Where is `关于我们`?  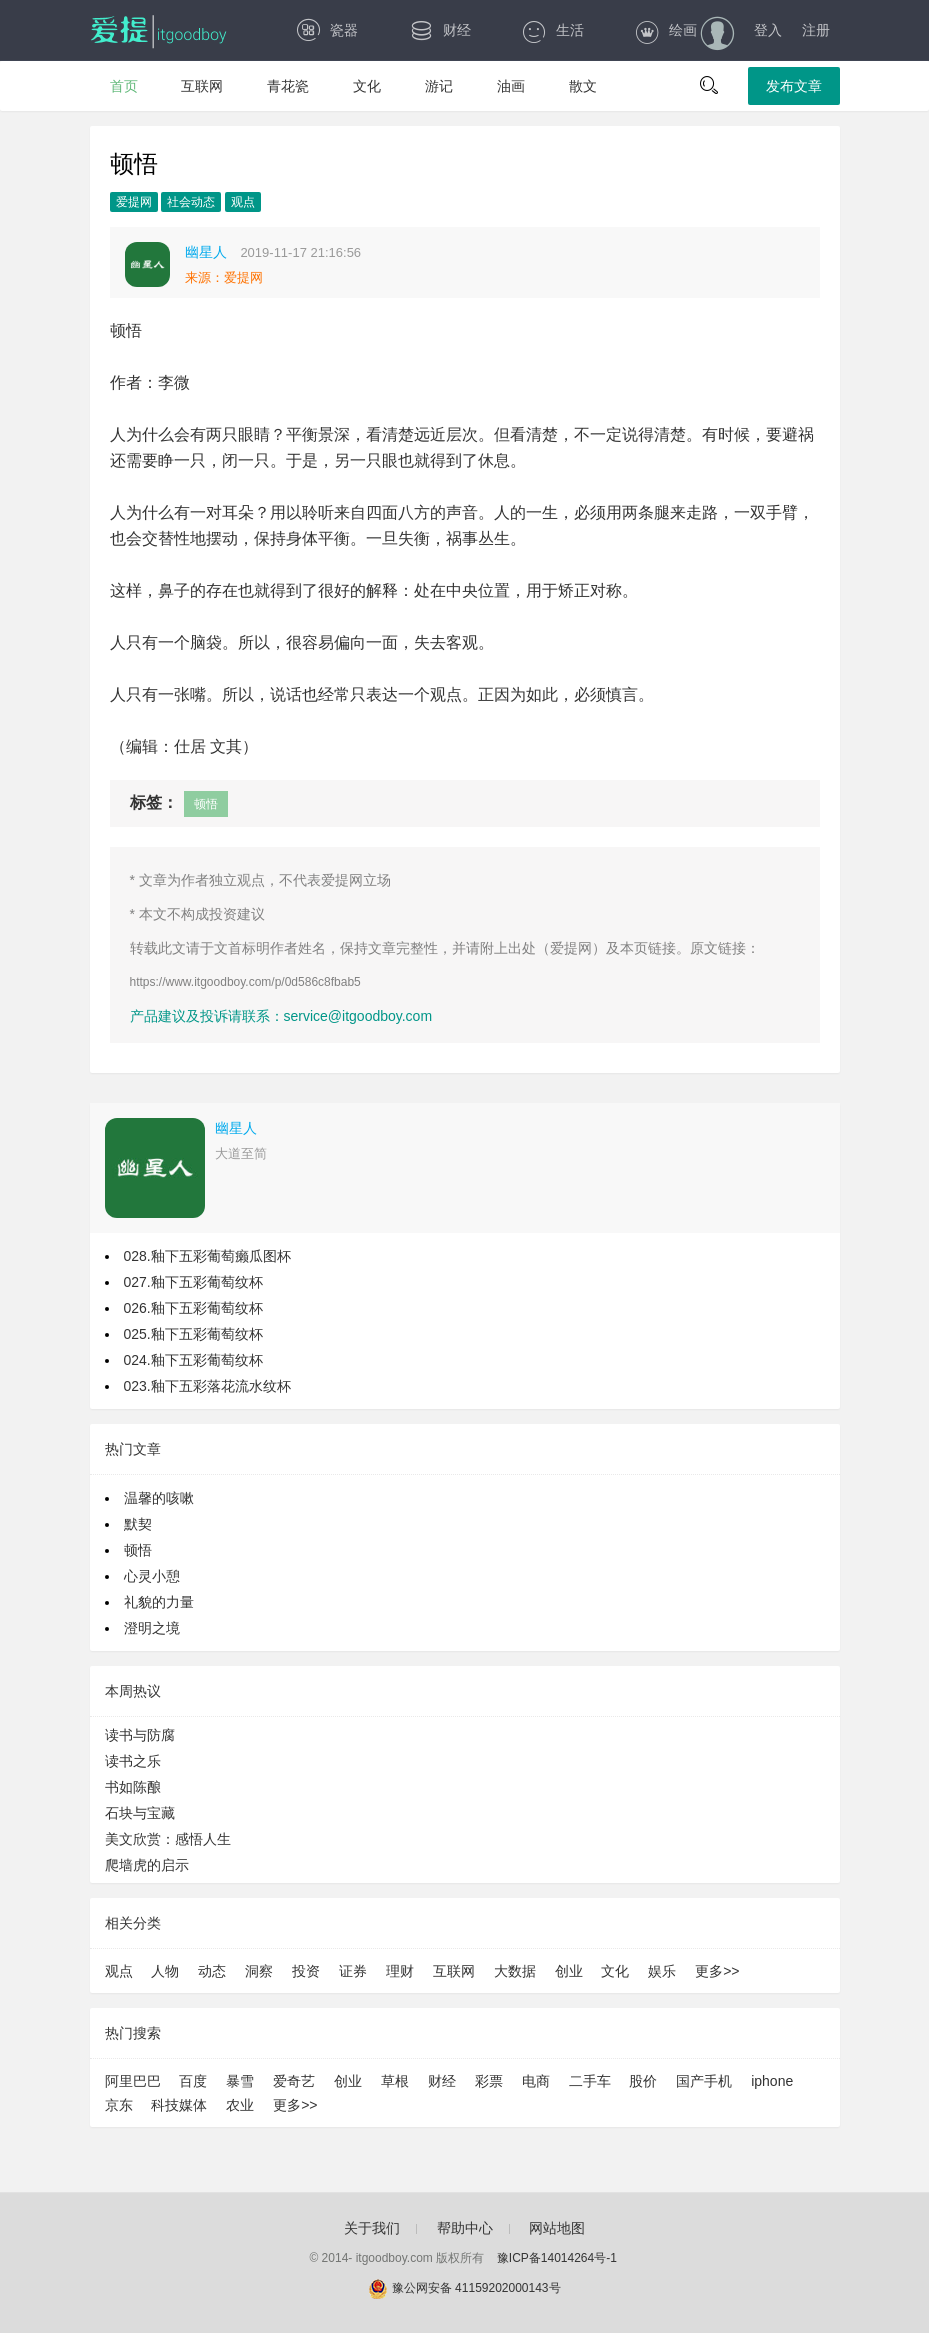
关于我们 is located at coordinates (372, 2228).